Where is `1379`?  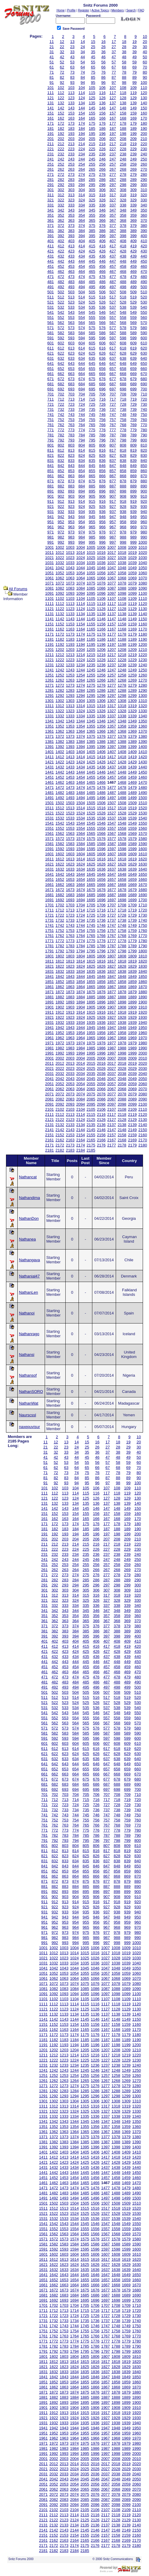 1379 is located at coordinates (132, 736).